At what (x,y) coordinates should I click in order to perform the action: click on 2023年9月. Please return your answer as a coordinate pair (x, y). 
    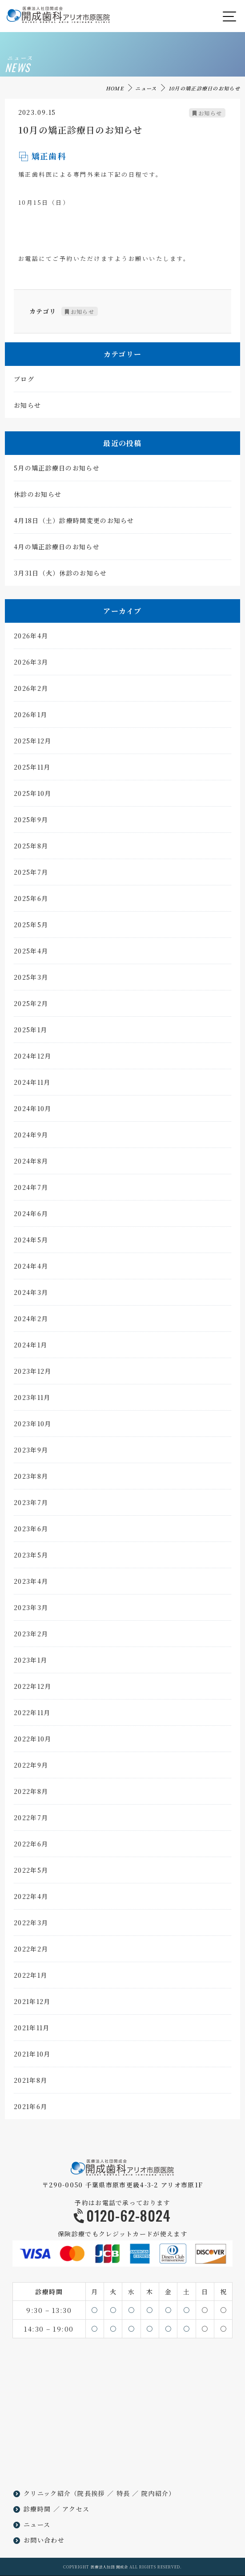
    Looking at the image, I should click on (31, 1451).